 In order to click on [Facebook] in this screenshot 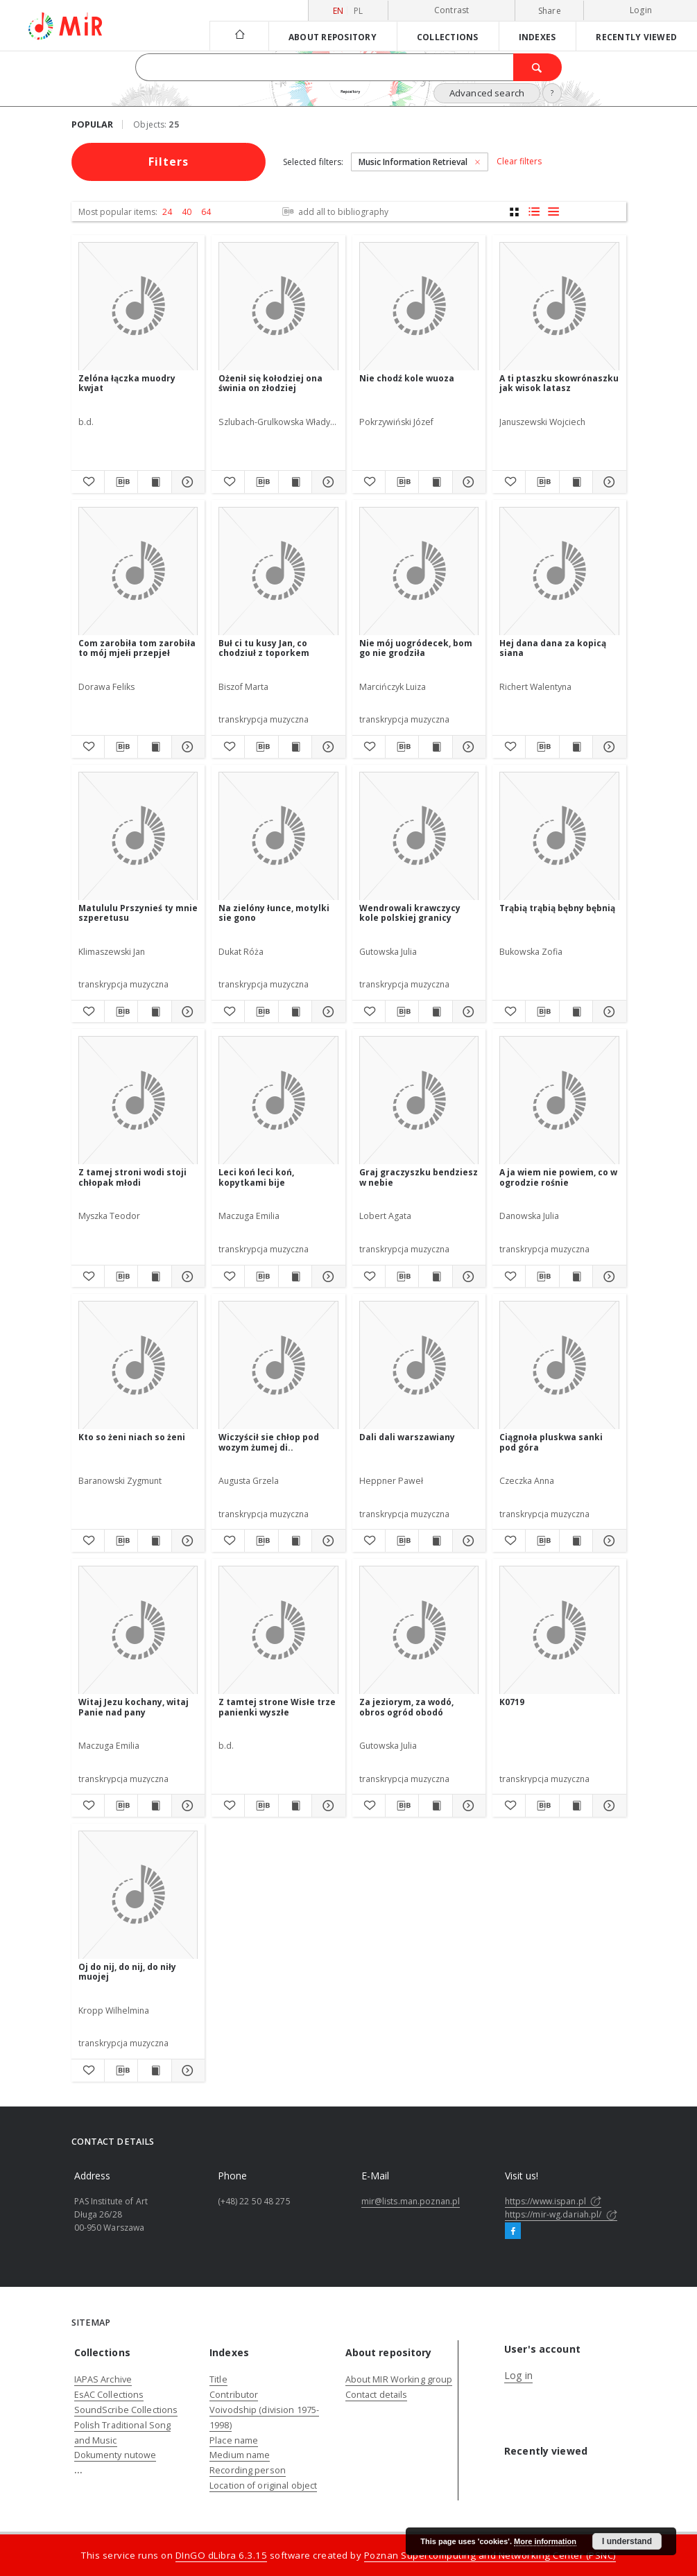, I will do `click(513, 2231)`.